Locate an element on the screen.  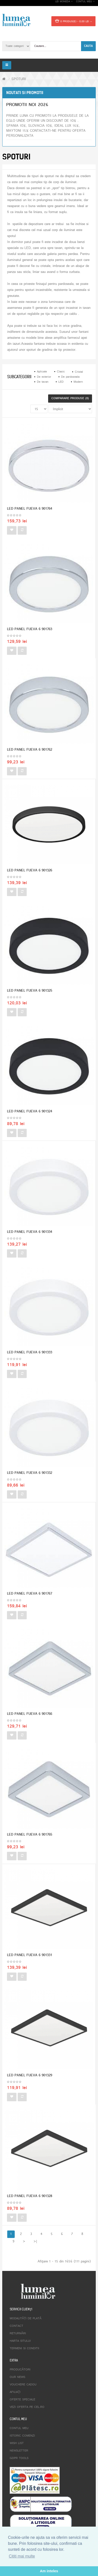
LED PANEL FUEVA 6 901332 is located at coordinates (29, 1473).